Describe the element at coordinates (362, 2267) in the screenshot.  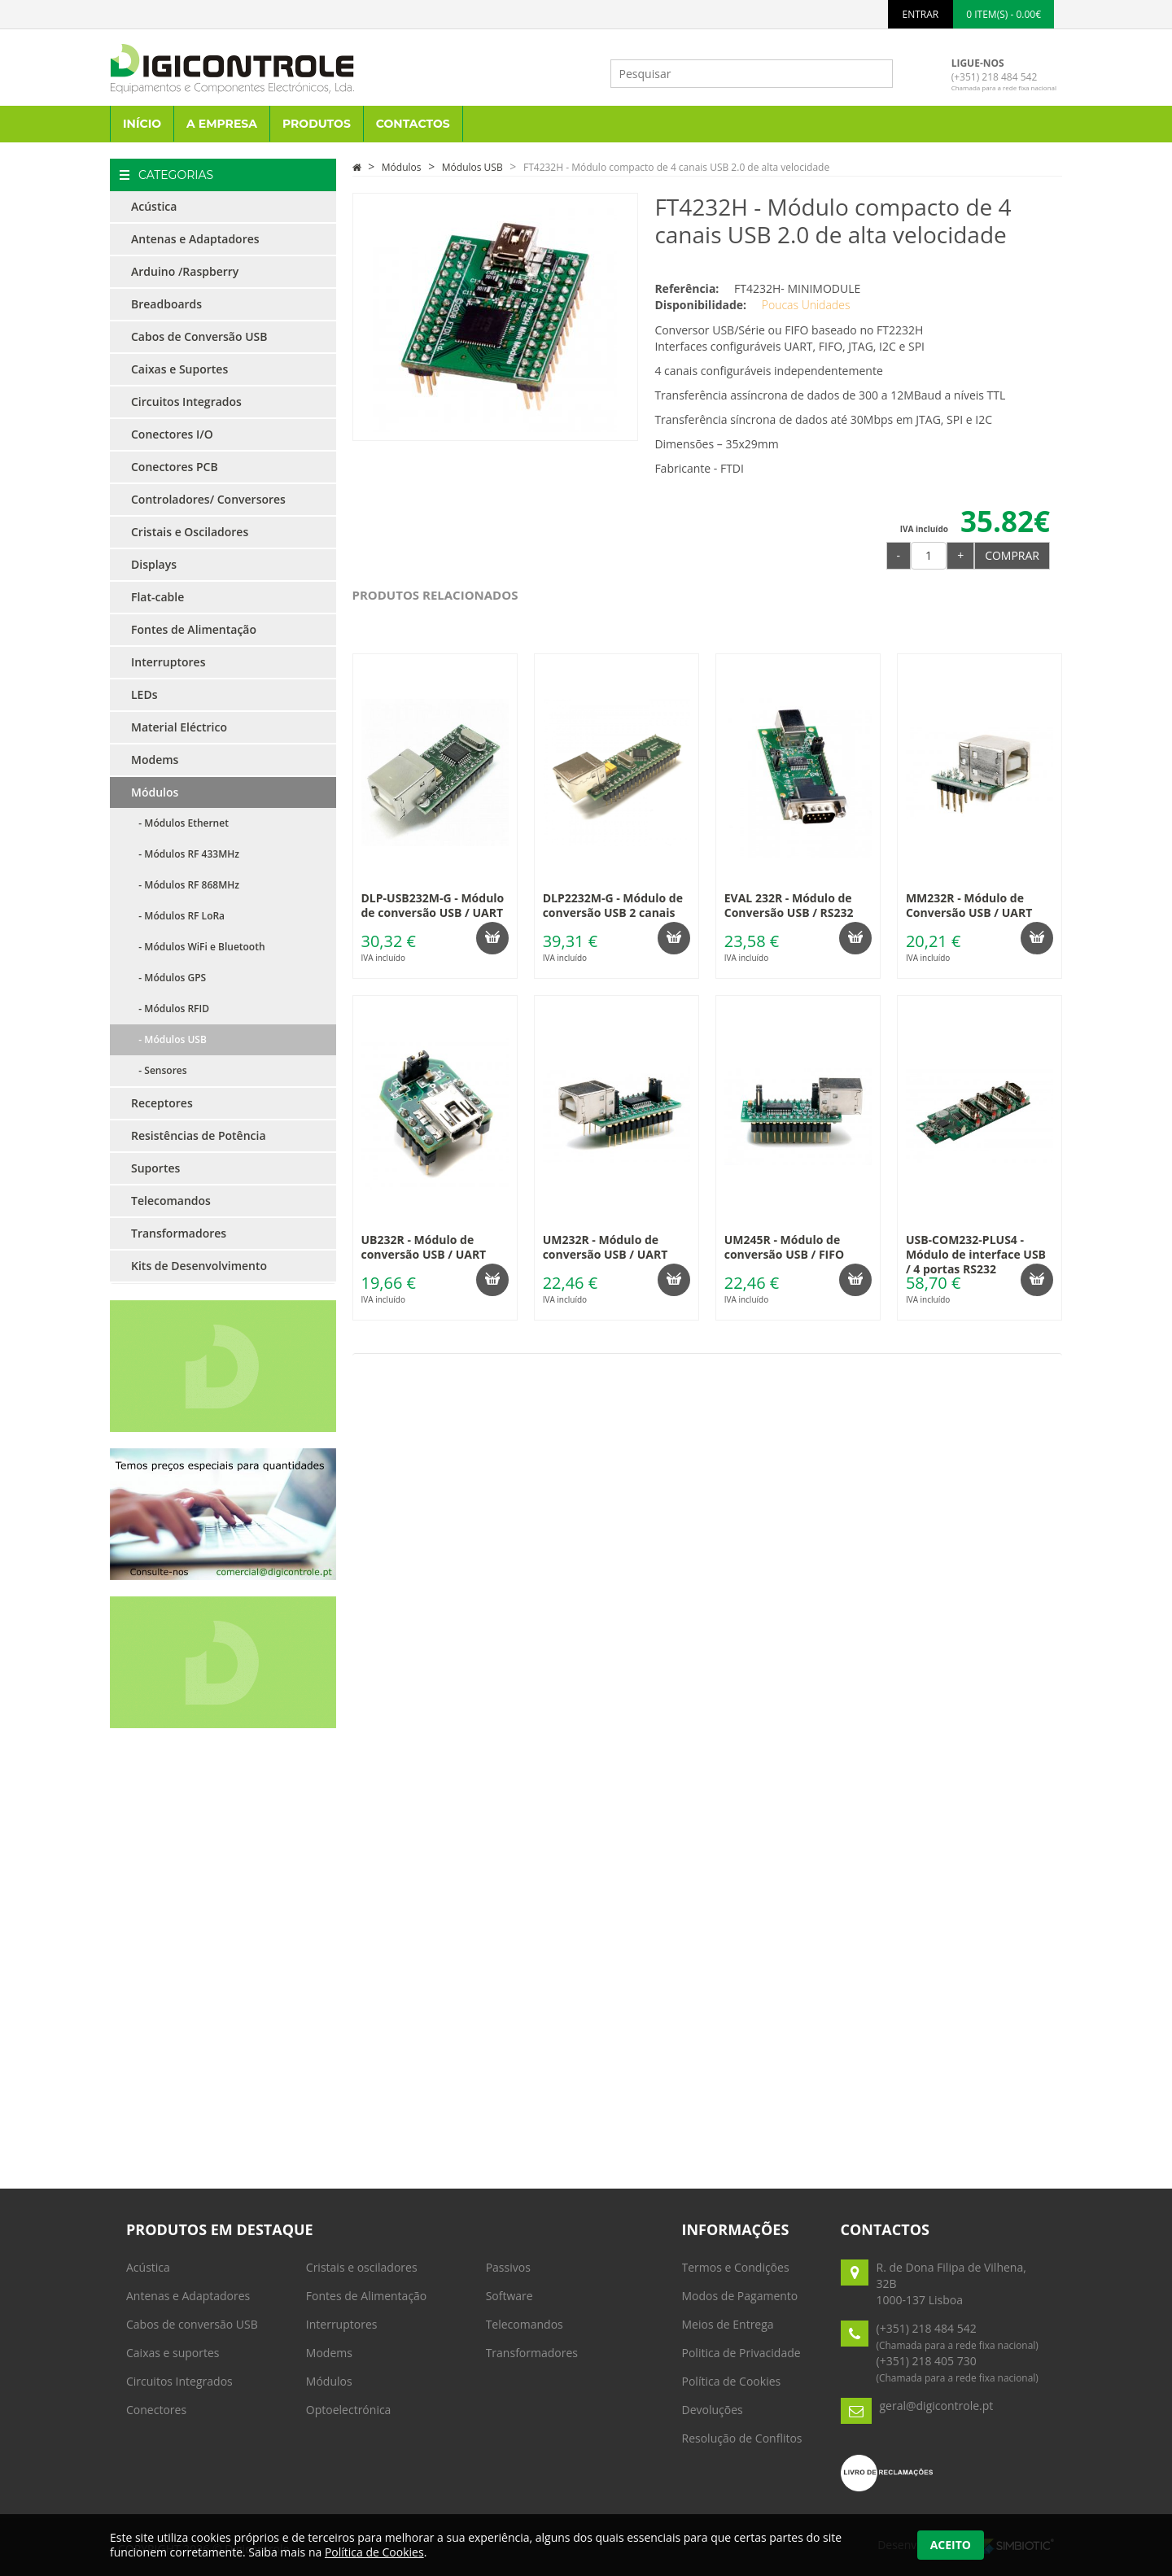
I see `Cristais e osciladores` at that location.